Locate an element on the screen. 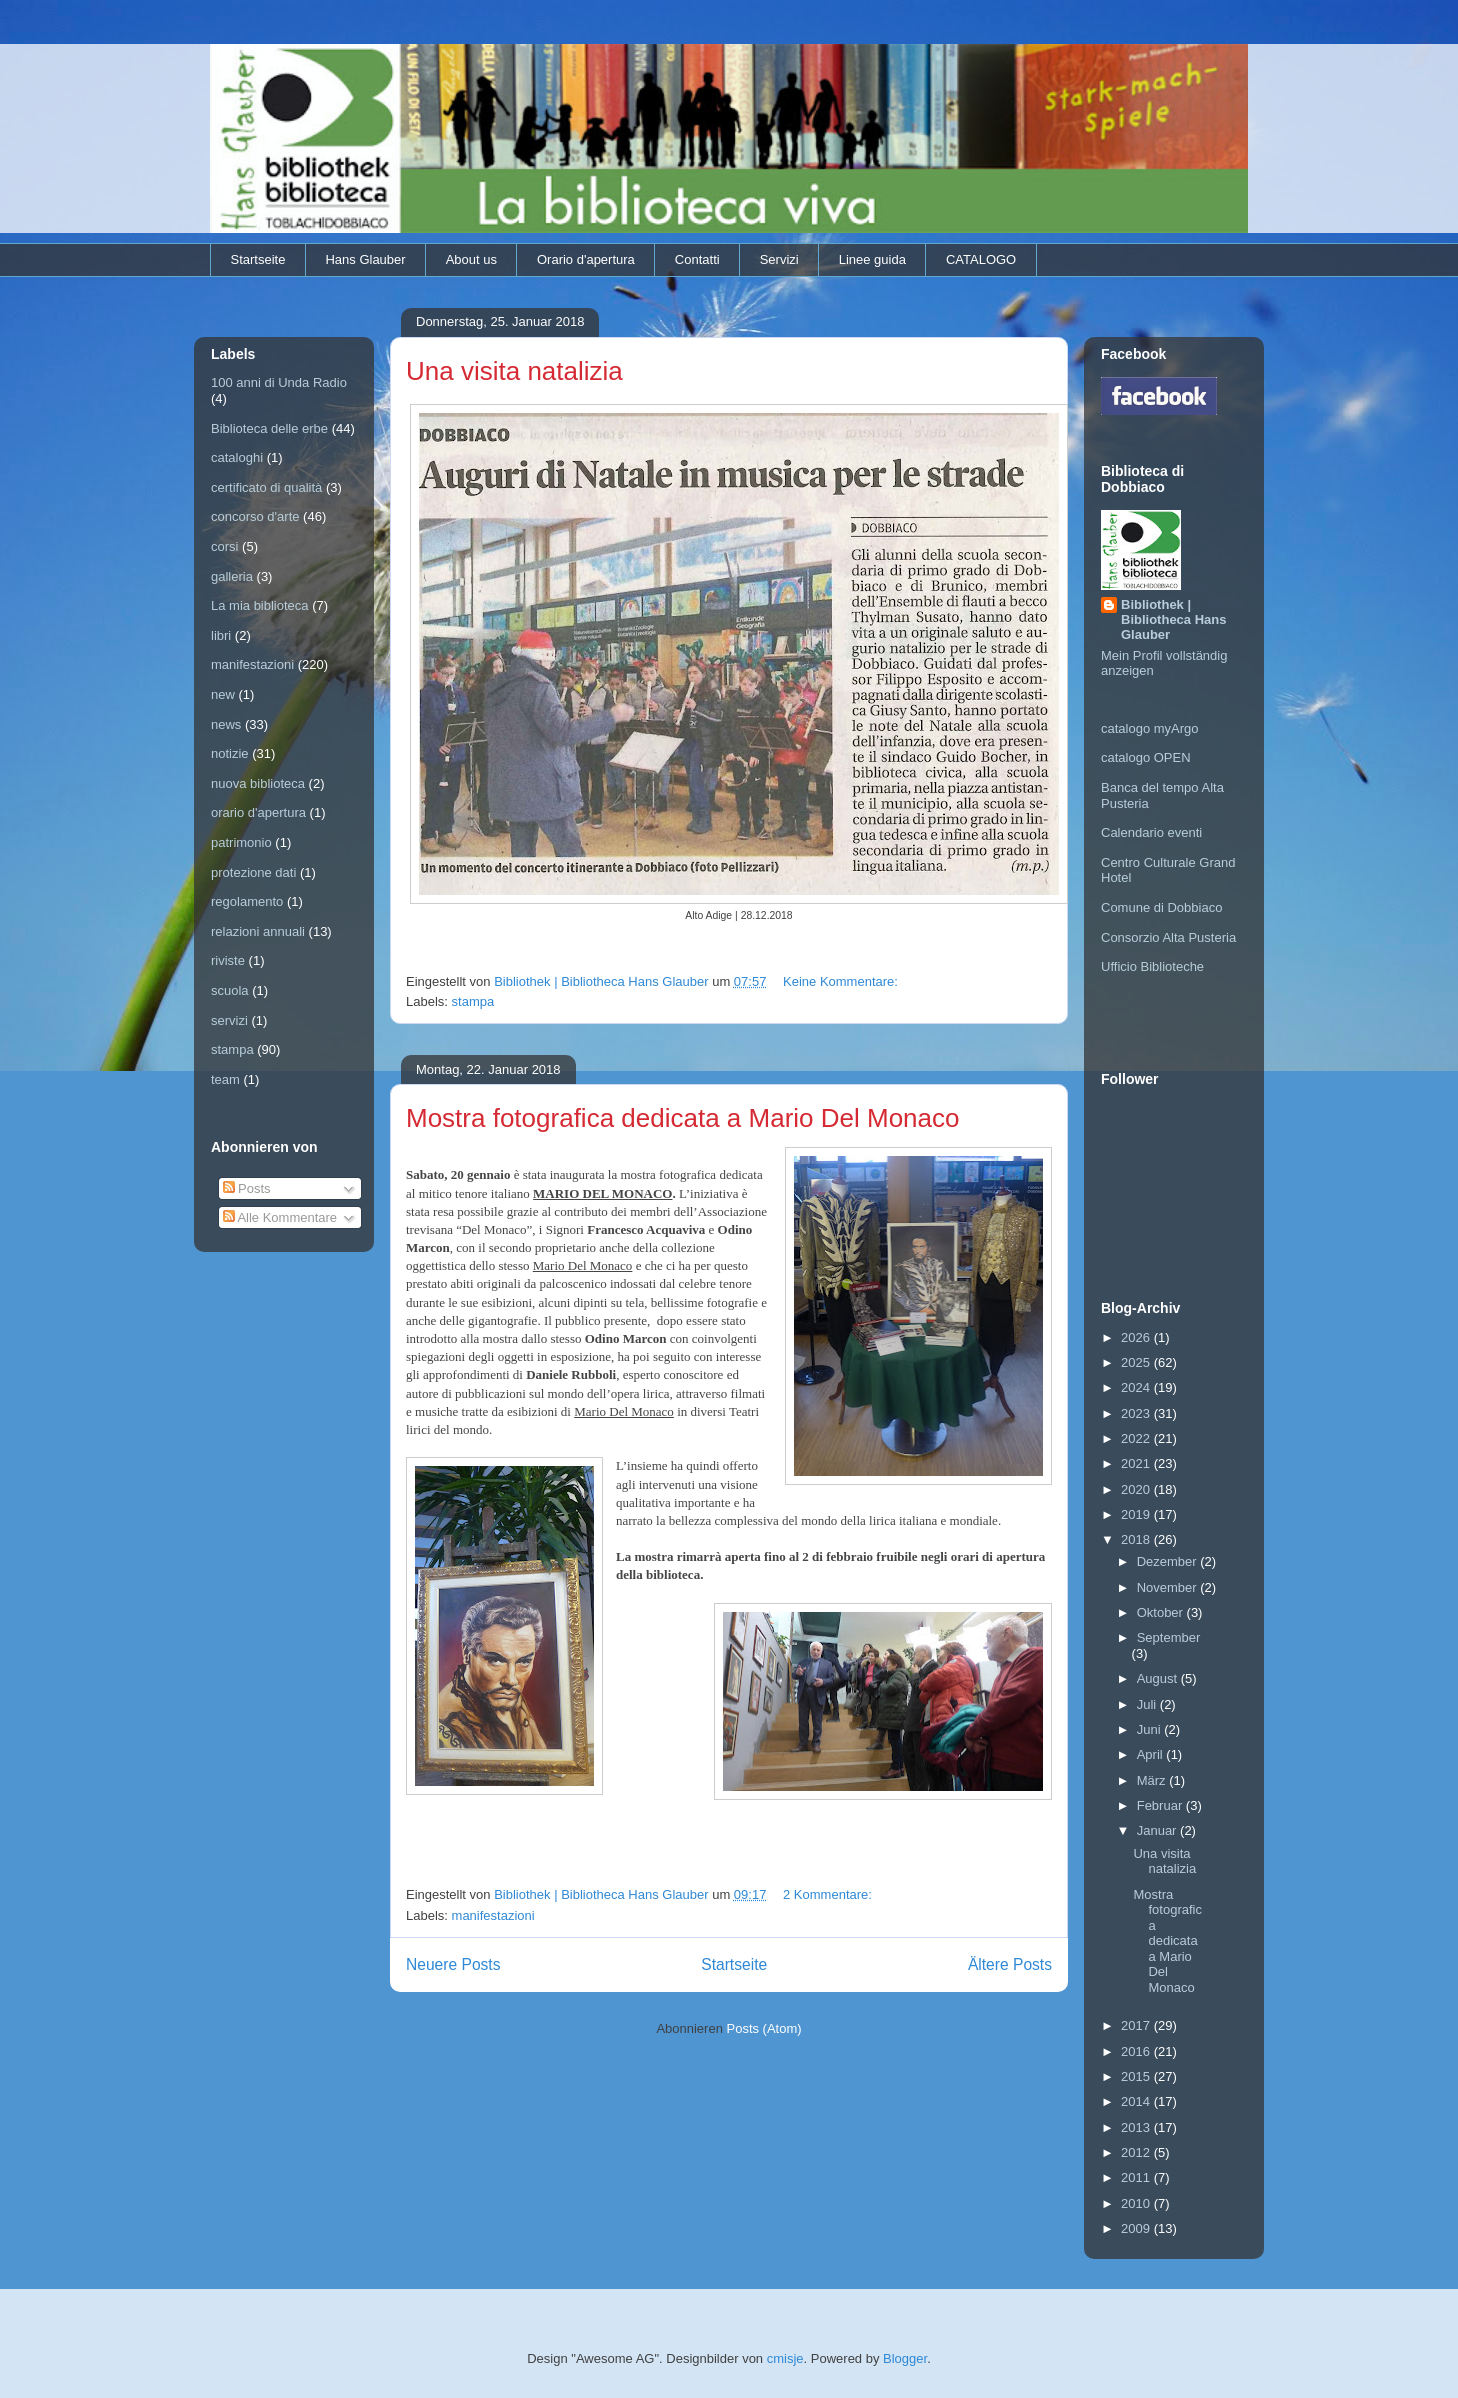 This screenshot has height=2398, width=1458. About us is located at coordinates (471, 259).